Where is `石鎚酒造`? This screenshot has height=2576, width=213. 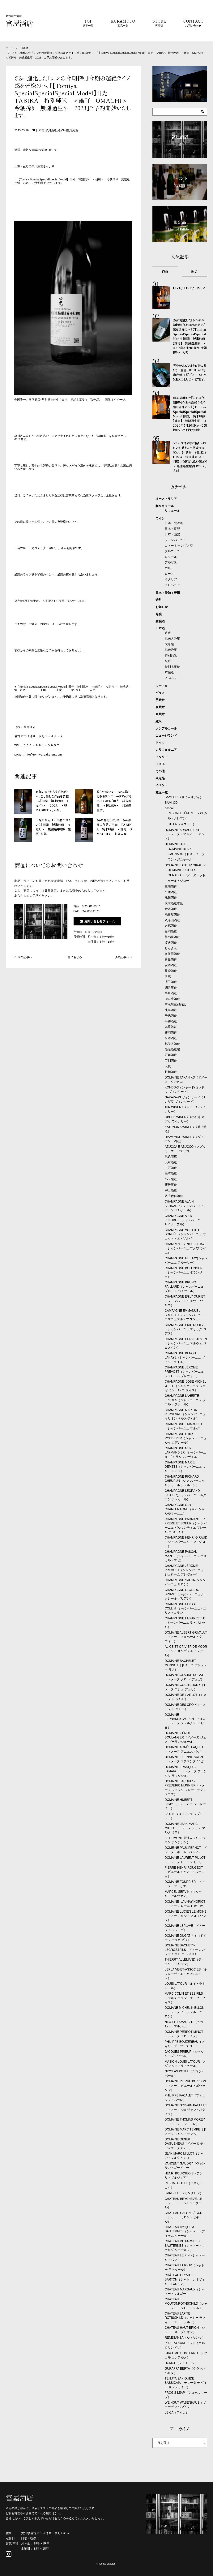
石鎚酒造 is located at coordinates (171, 1055).